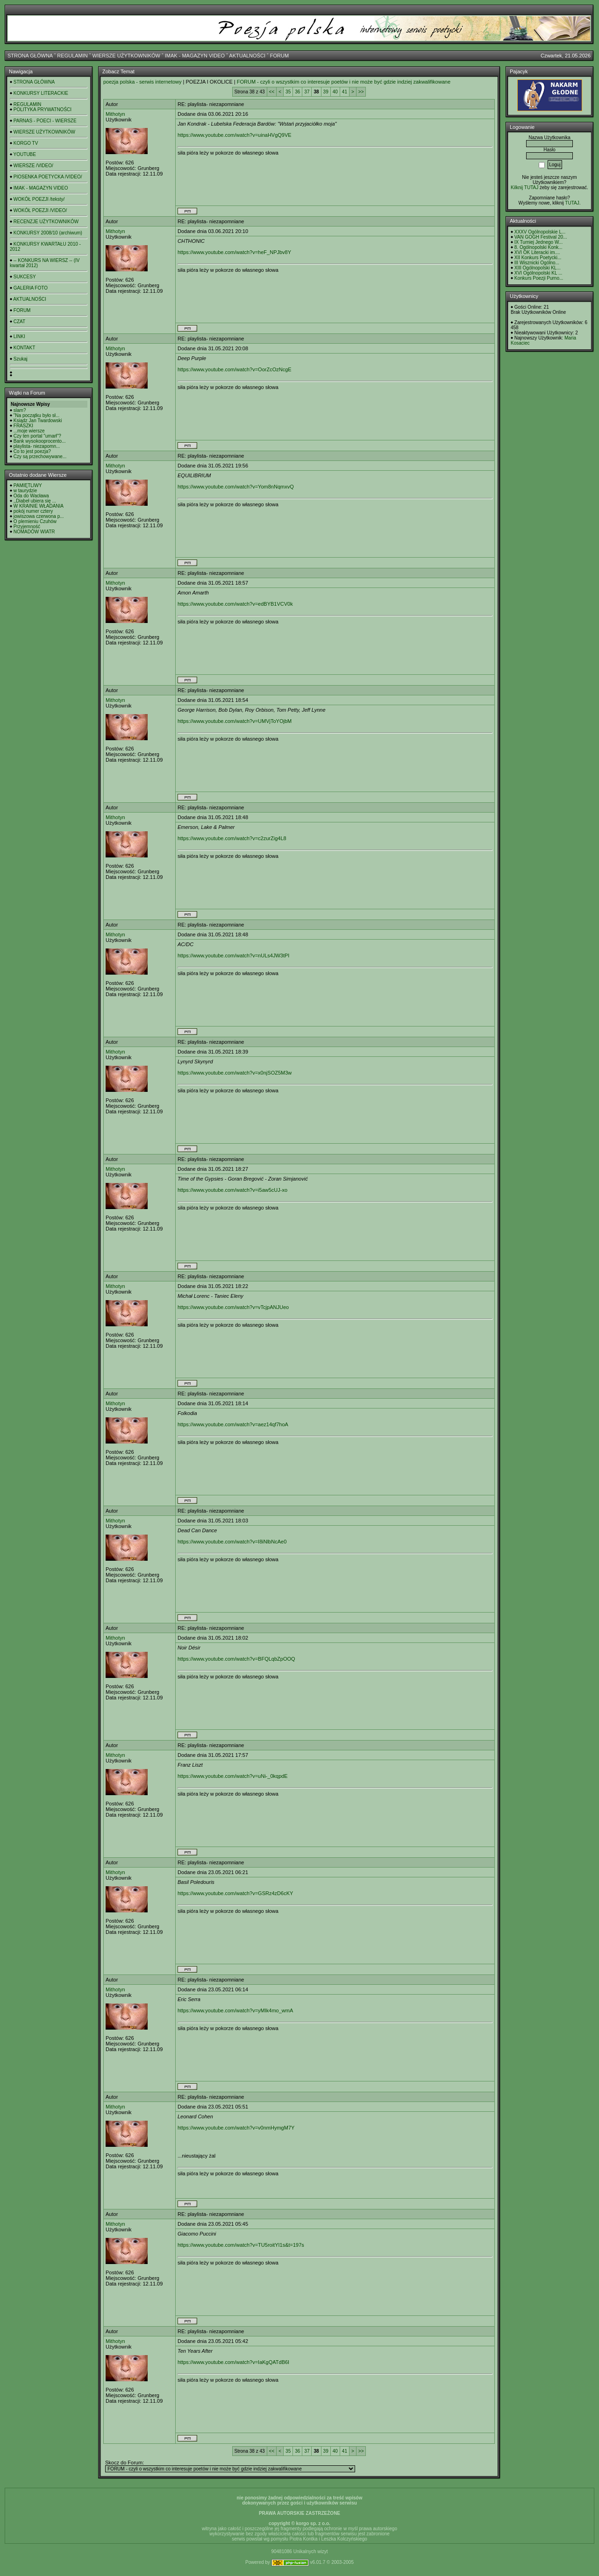 The image size is (599, 2576). What do you see at coordinates (538, 257) in the screenshot?
I see `XII Konkurs Poetycki...` at bounding box center [538, 257].